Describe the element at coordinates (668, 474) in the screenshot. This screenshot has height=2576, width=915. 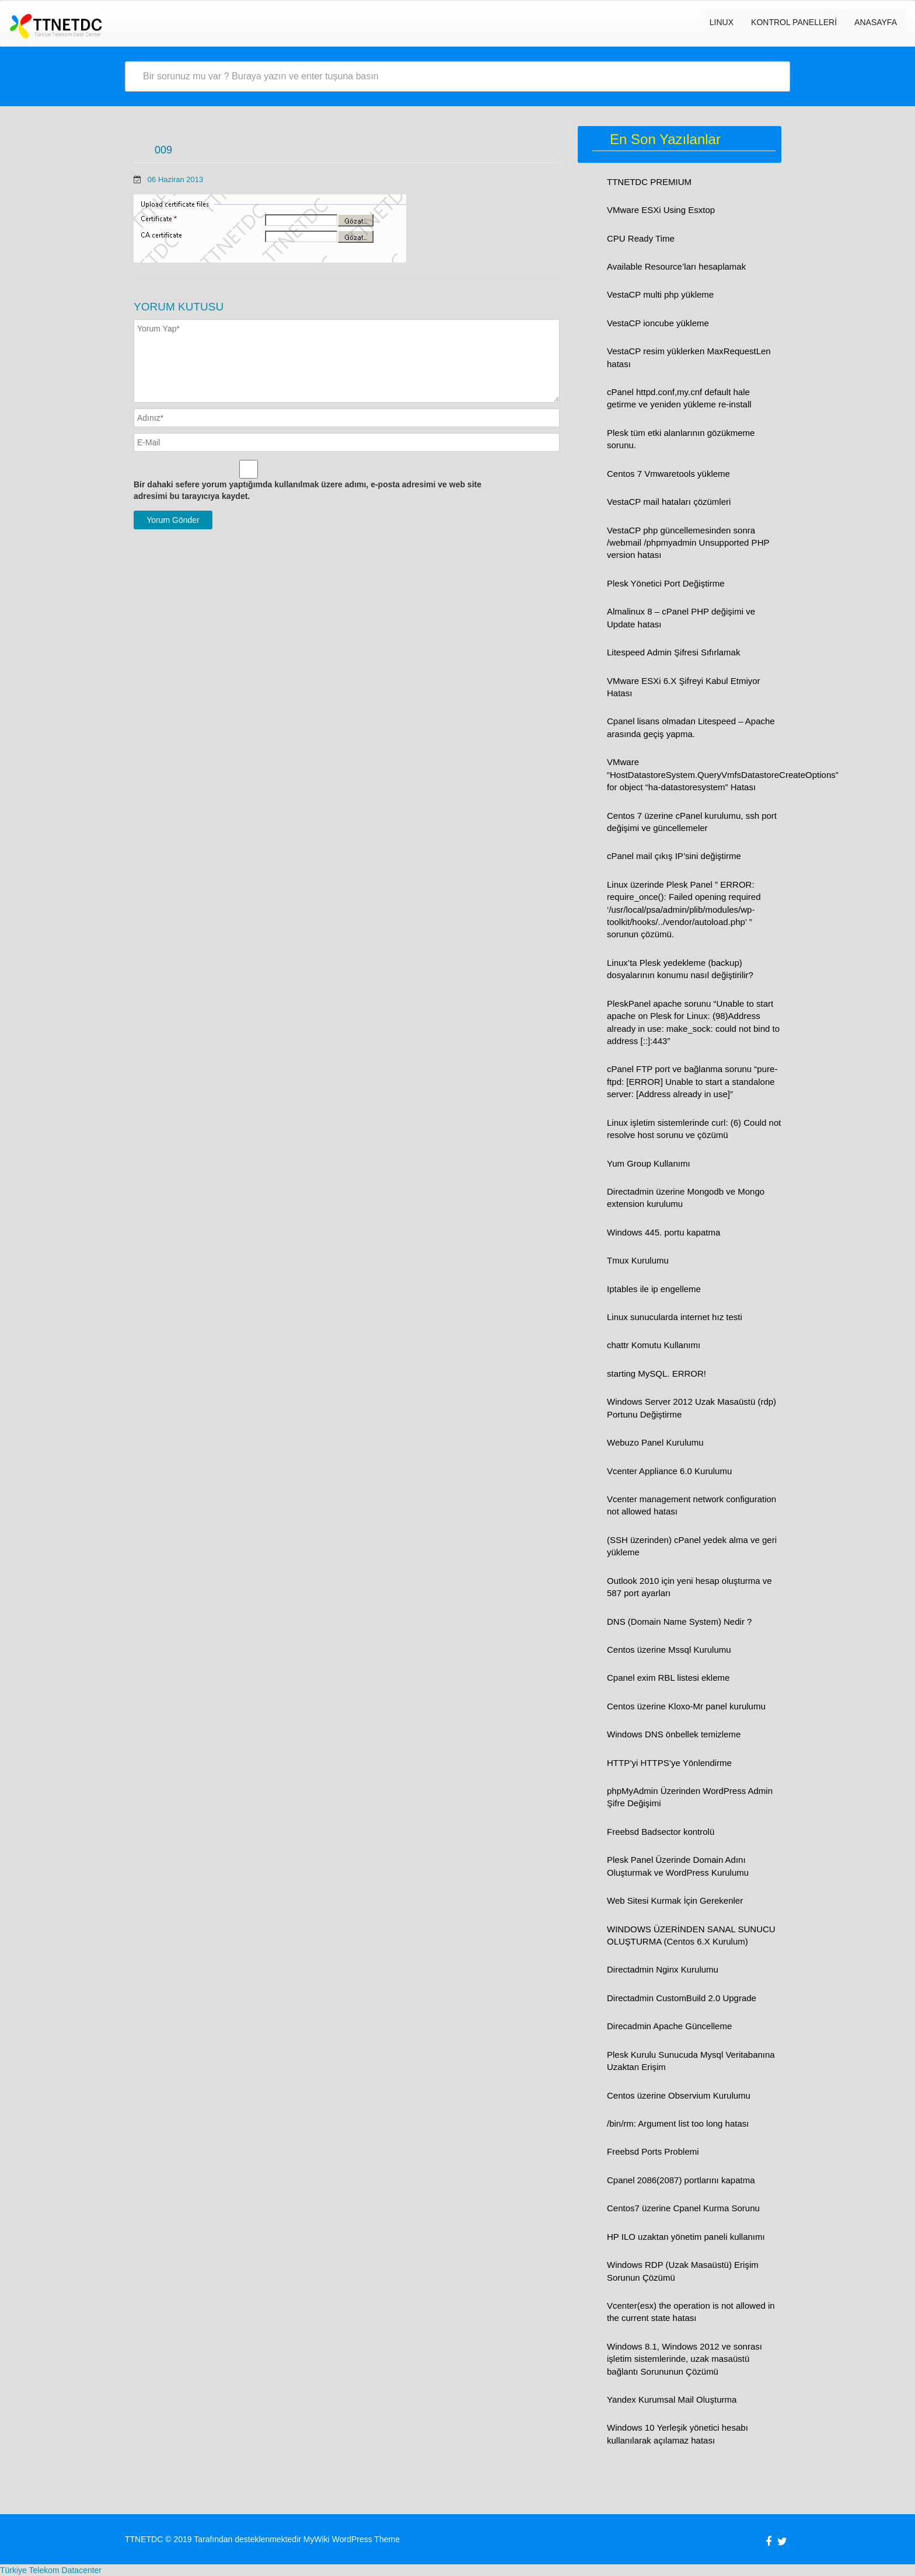
I see `Centos 7 Vmwaretools yükleme` at that location.